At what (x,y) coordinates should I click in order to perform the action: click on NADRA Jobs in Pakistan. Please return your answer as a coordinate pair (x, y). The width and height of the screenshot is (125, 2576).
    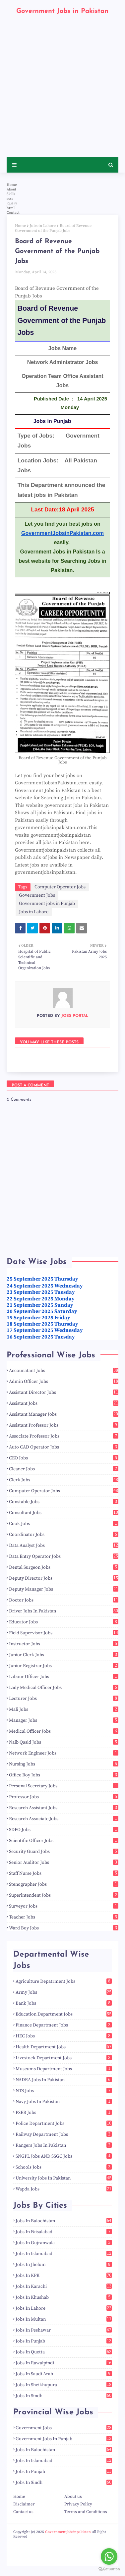
    Looking at the image, I should click on (64, 2080).